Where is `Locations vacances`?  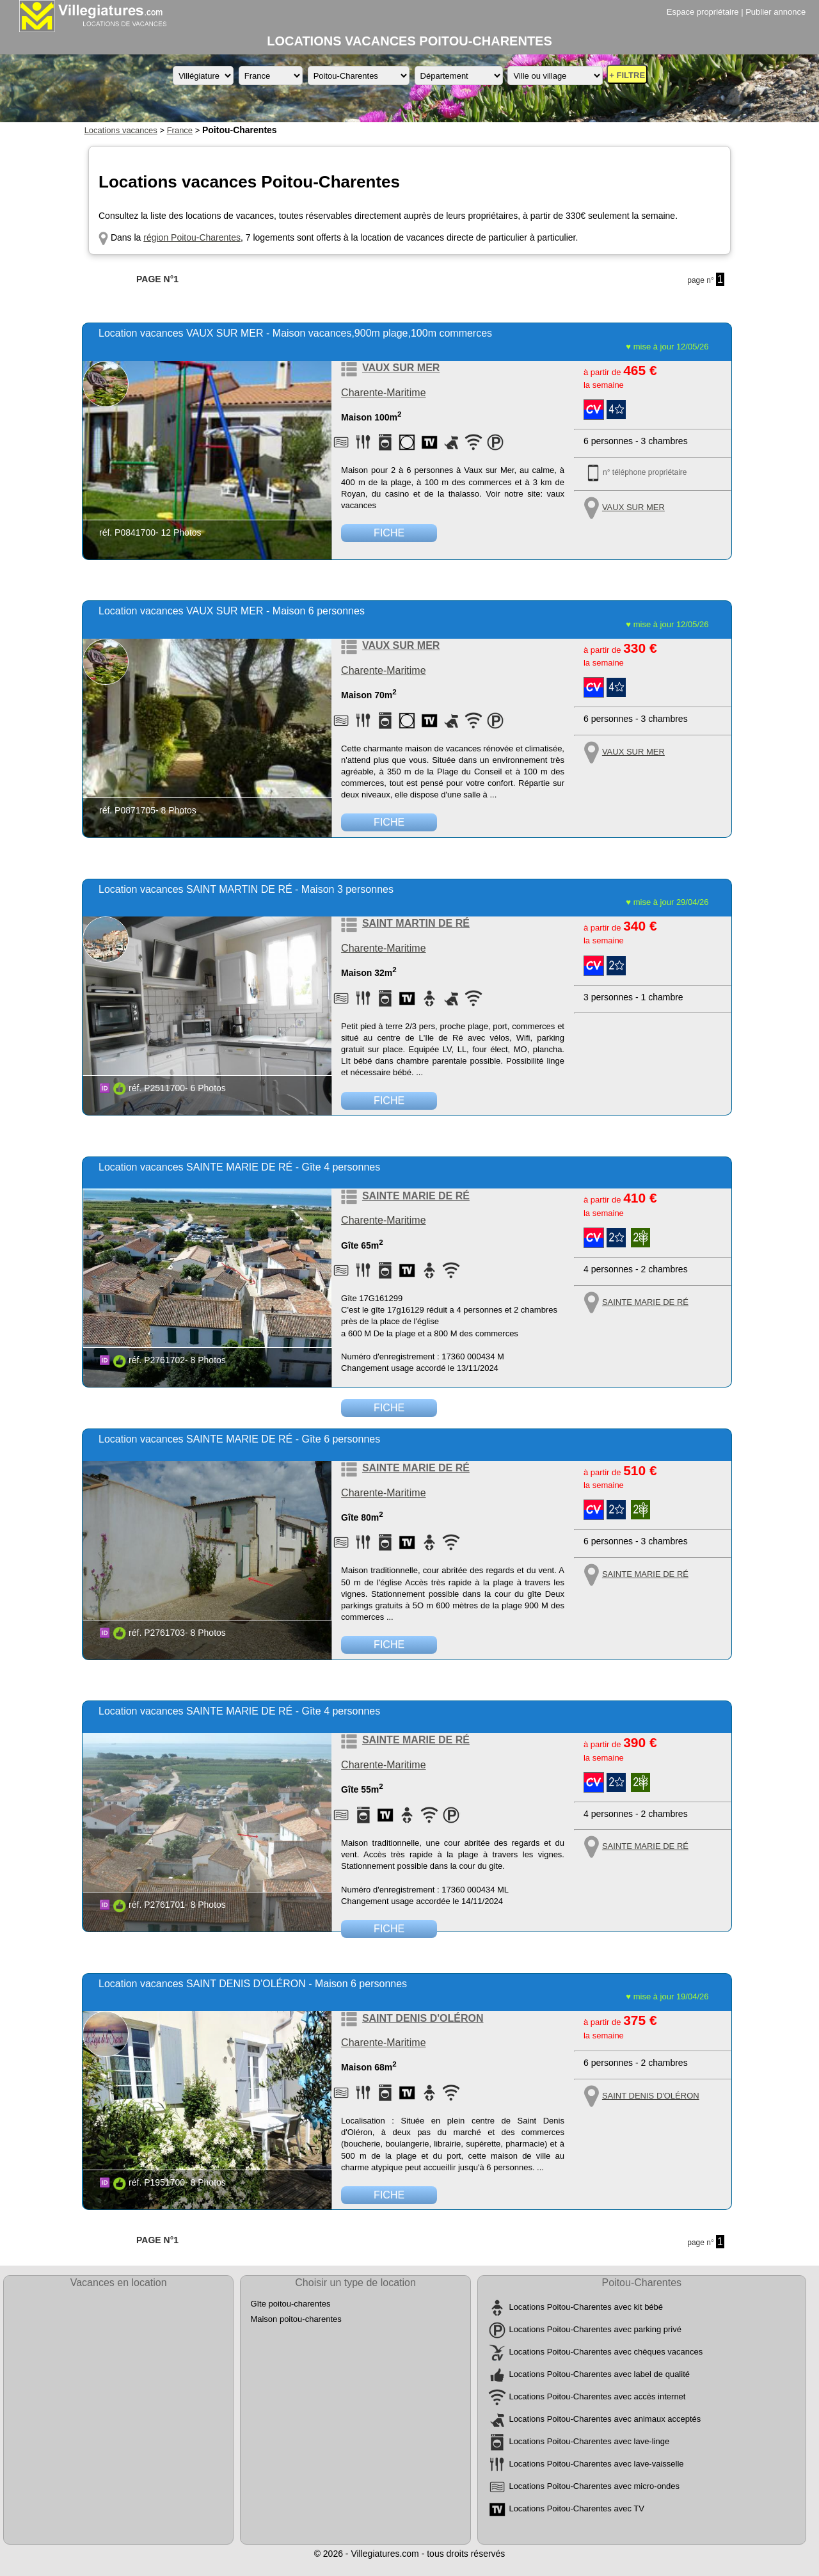
Locations vacances is located at coordinates (120, 130).